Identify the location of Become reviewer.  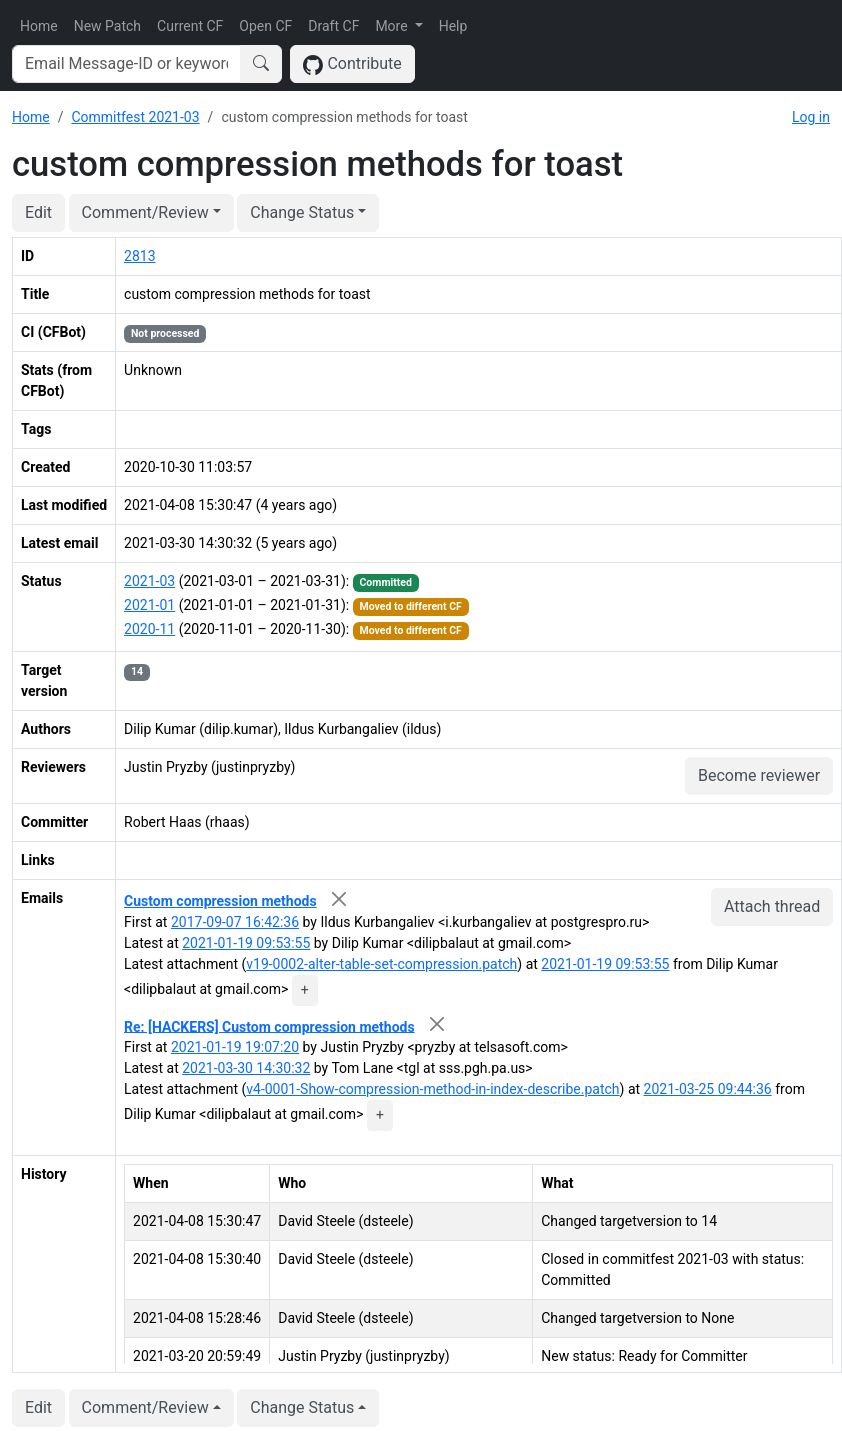
(759, 775).